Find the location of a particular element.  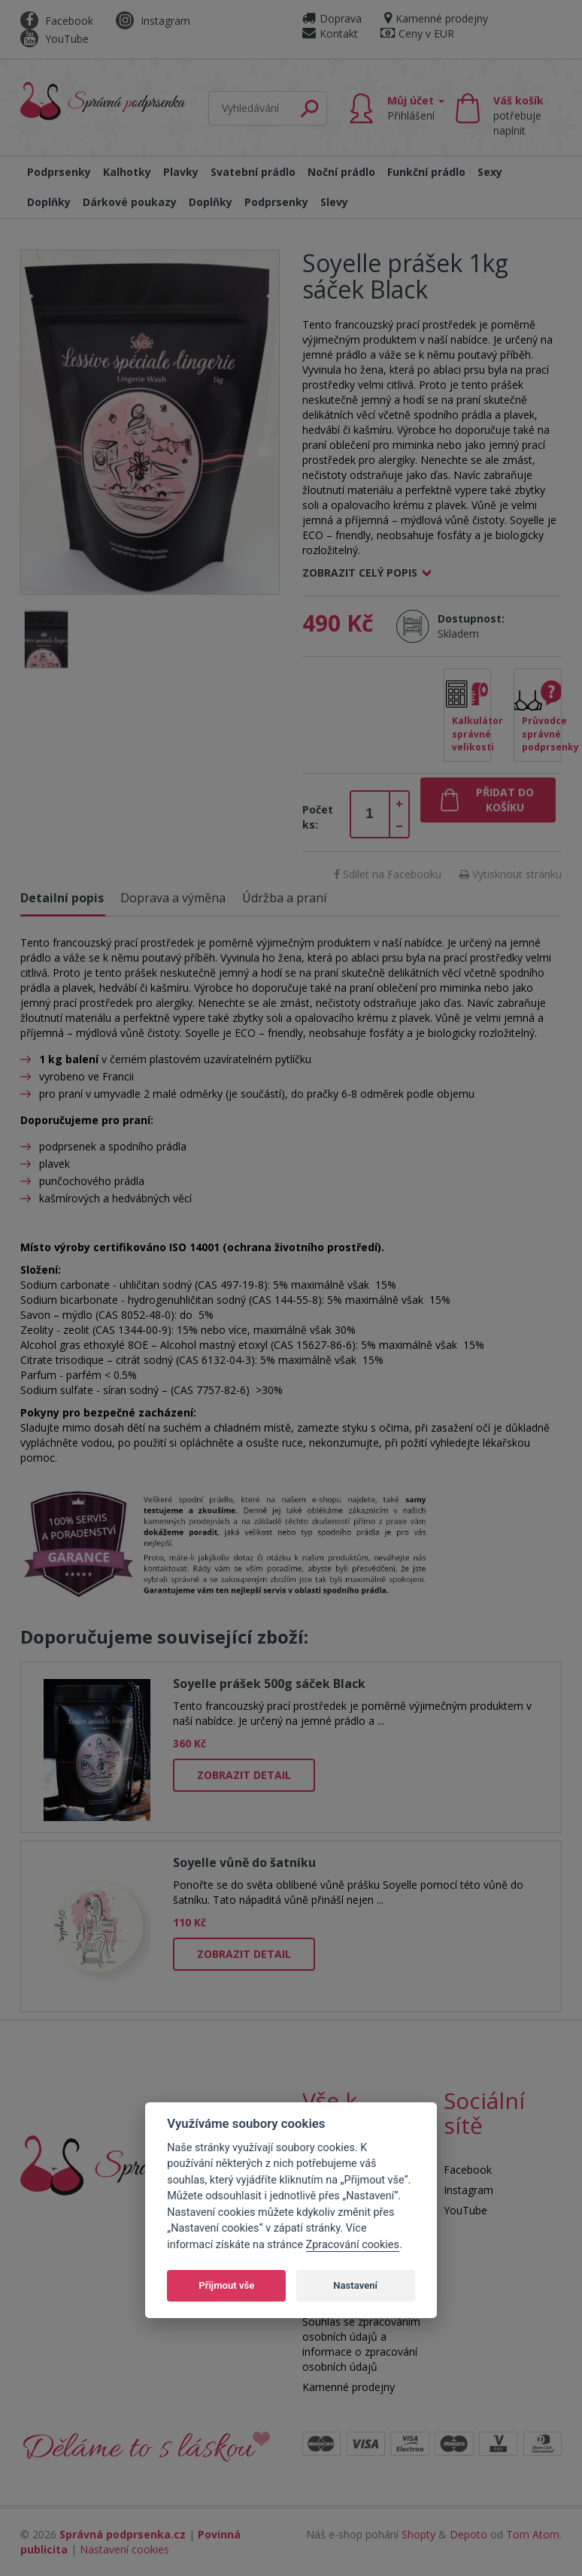

Přijmout vše is located at coordinates (226, 2285).